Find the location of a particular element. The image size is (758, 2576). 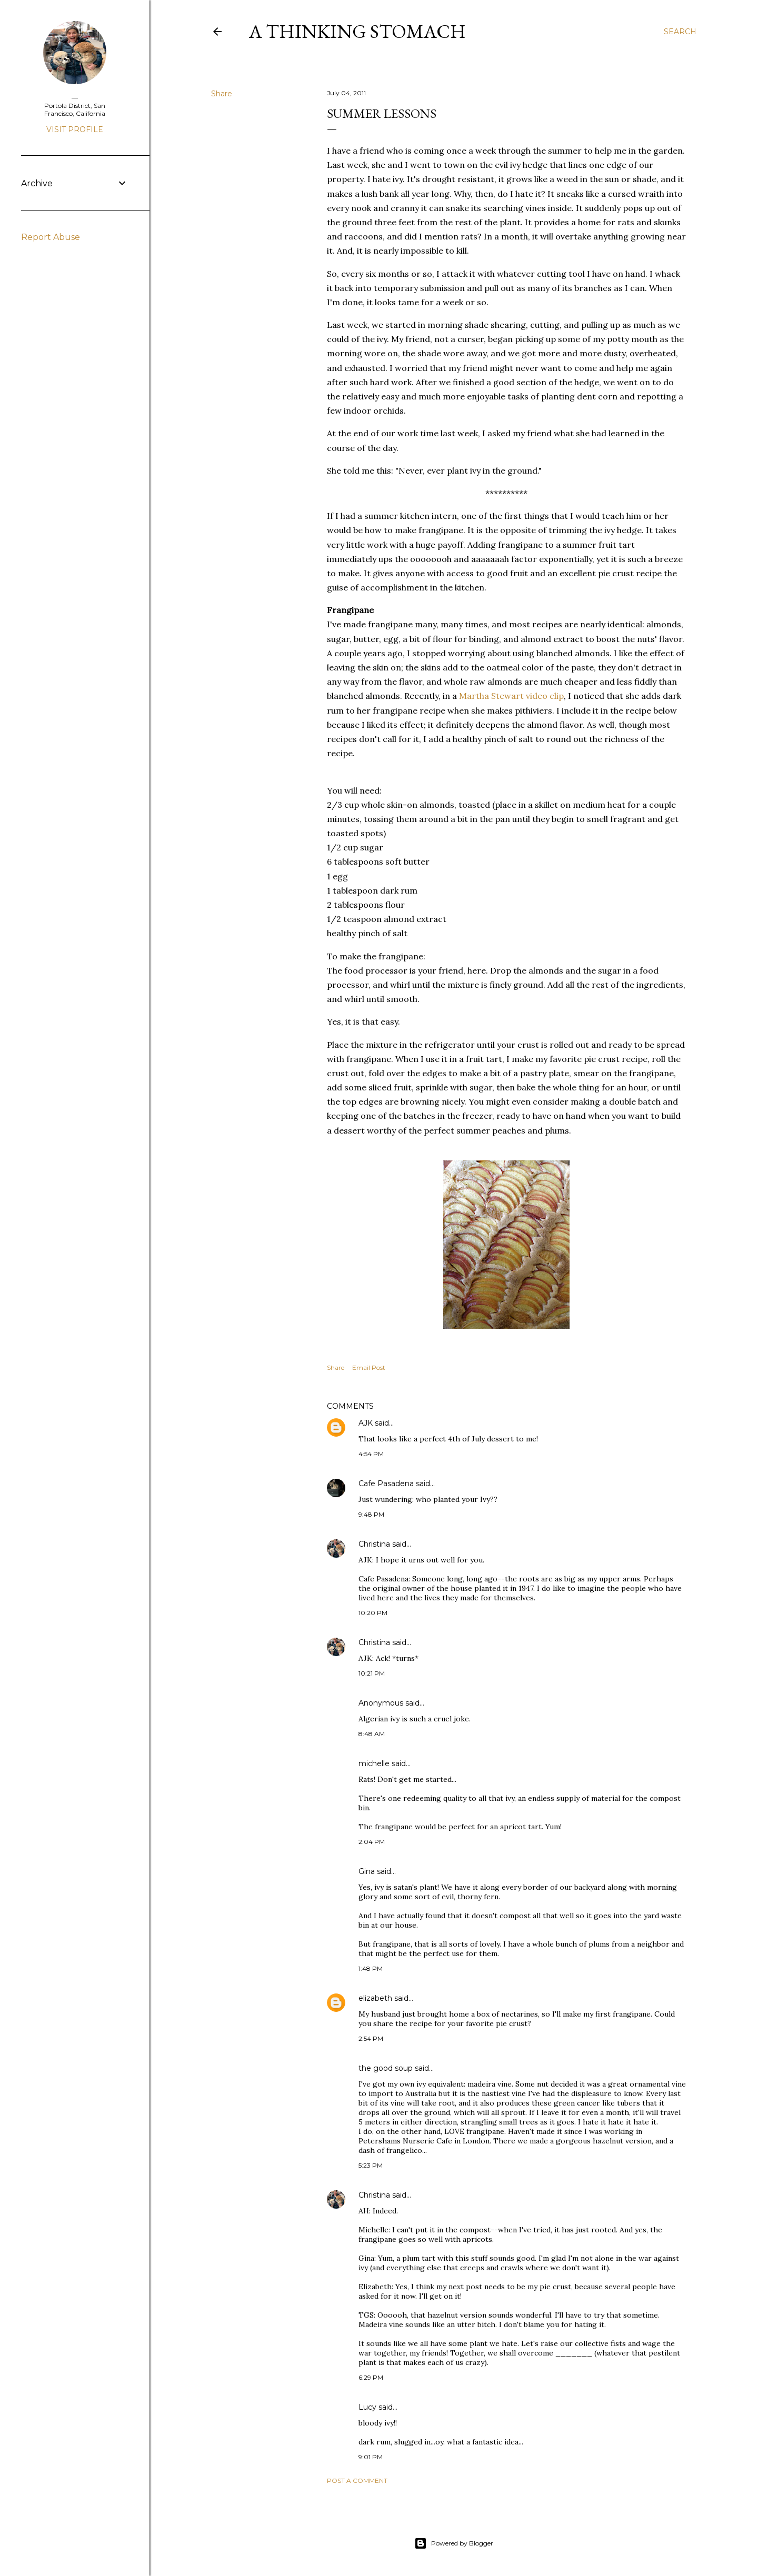

4:54 PM is located at coordinates (371, 1454).